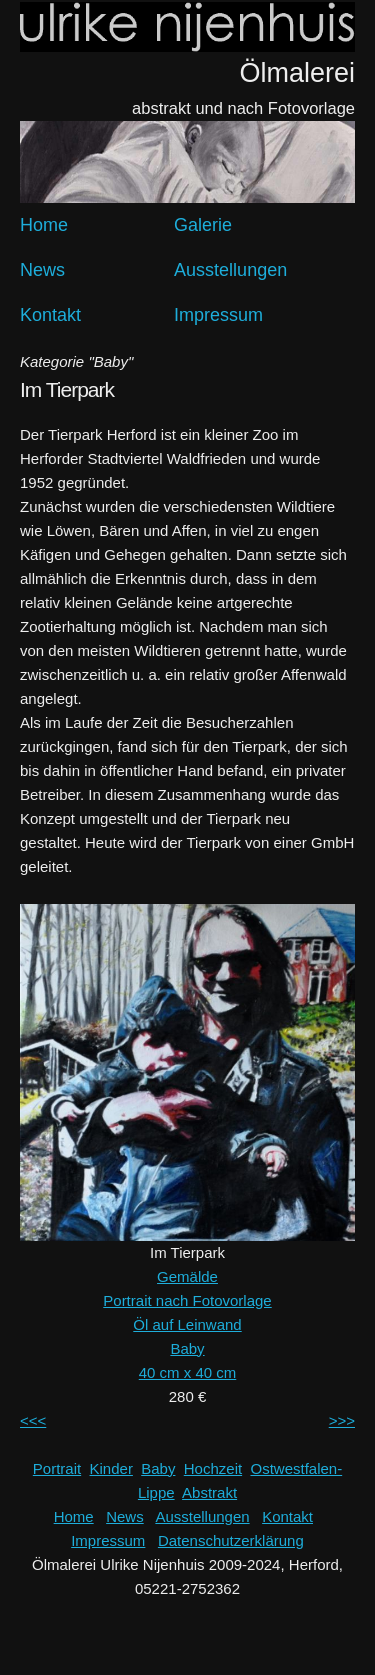 Image resolution: width=375 pixels, height=1675 pixels. Describe the element at coordinates (111, 1468) in the screenshot. I see `Kinder` at that location.